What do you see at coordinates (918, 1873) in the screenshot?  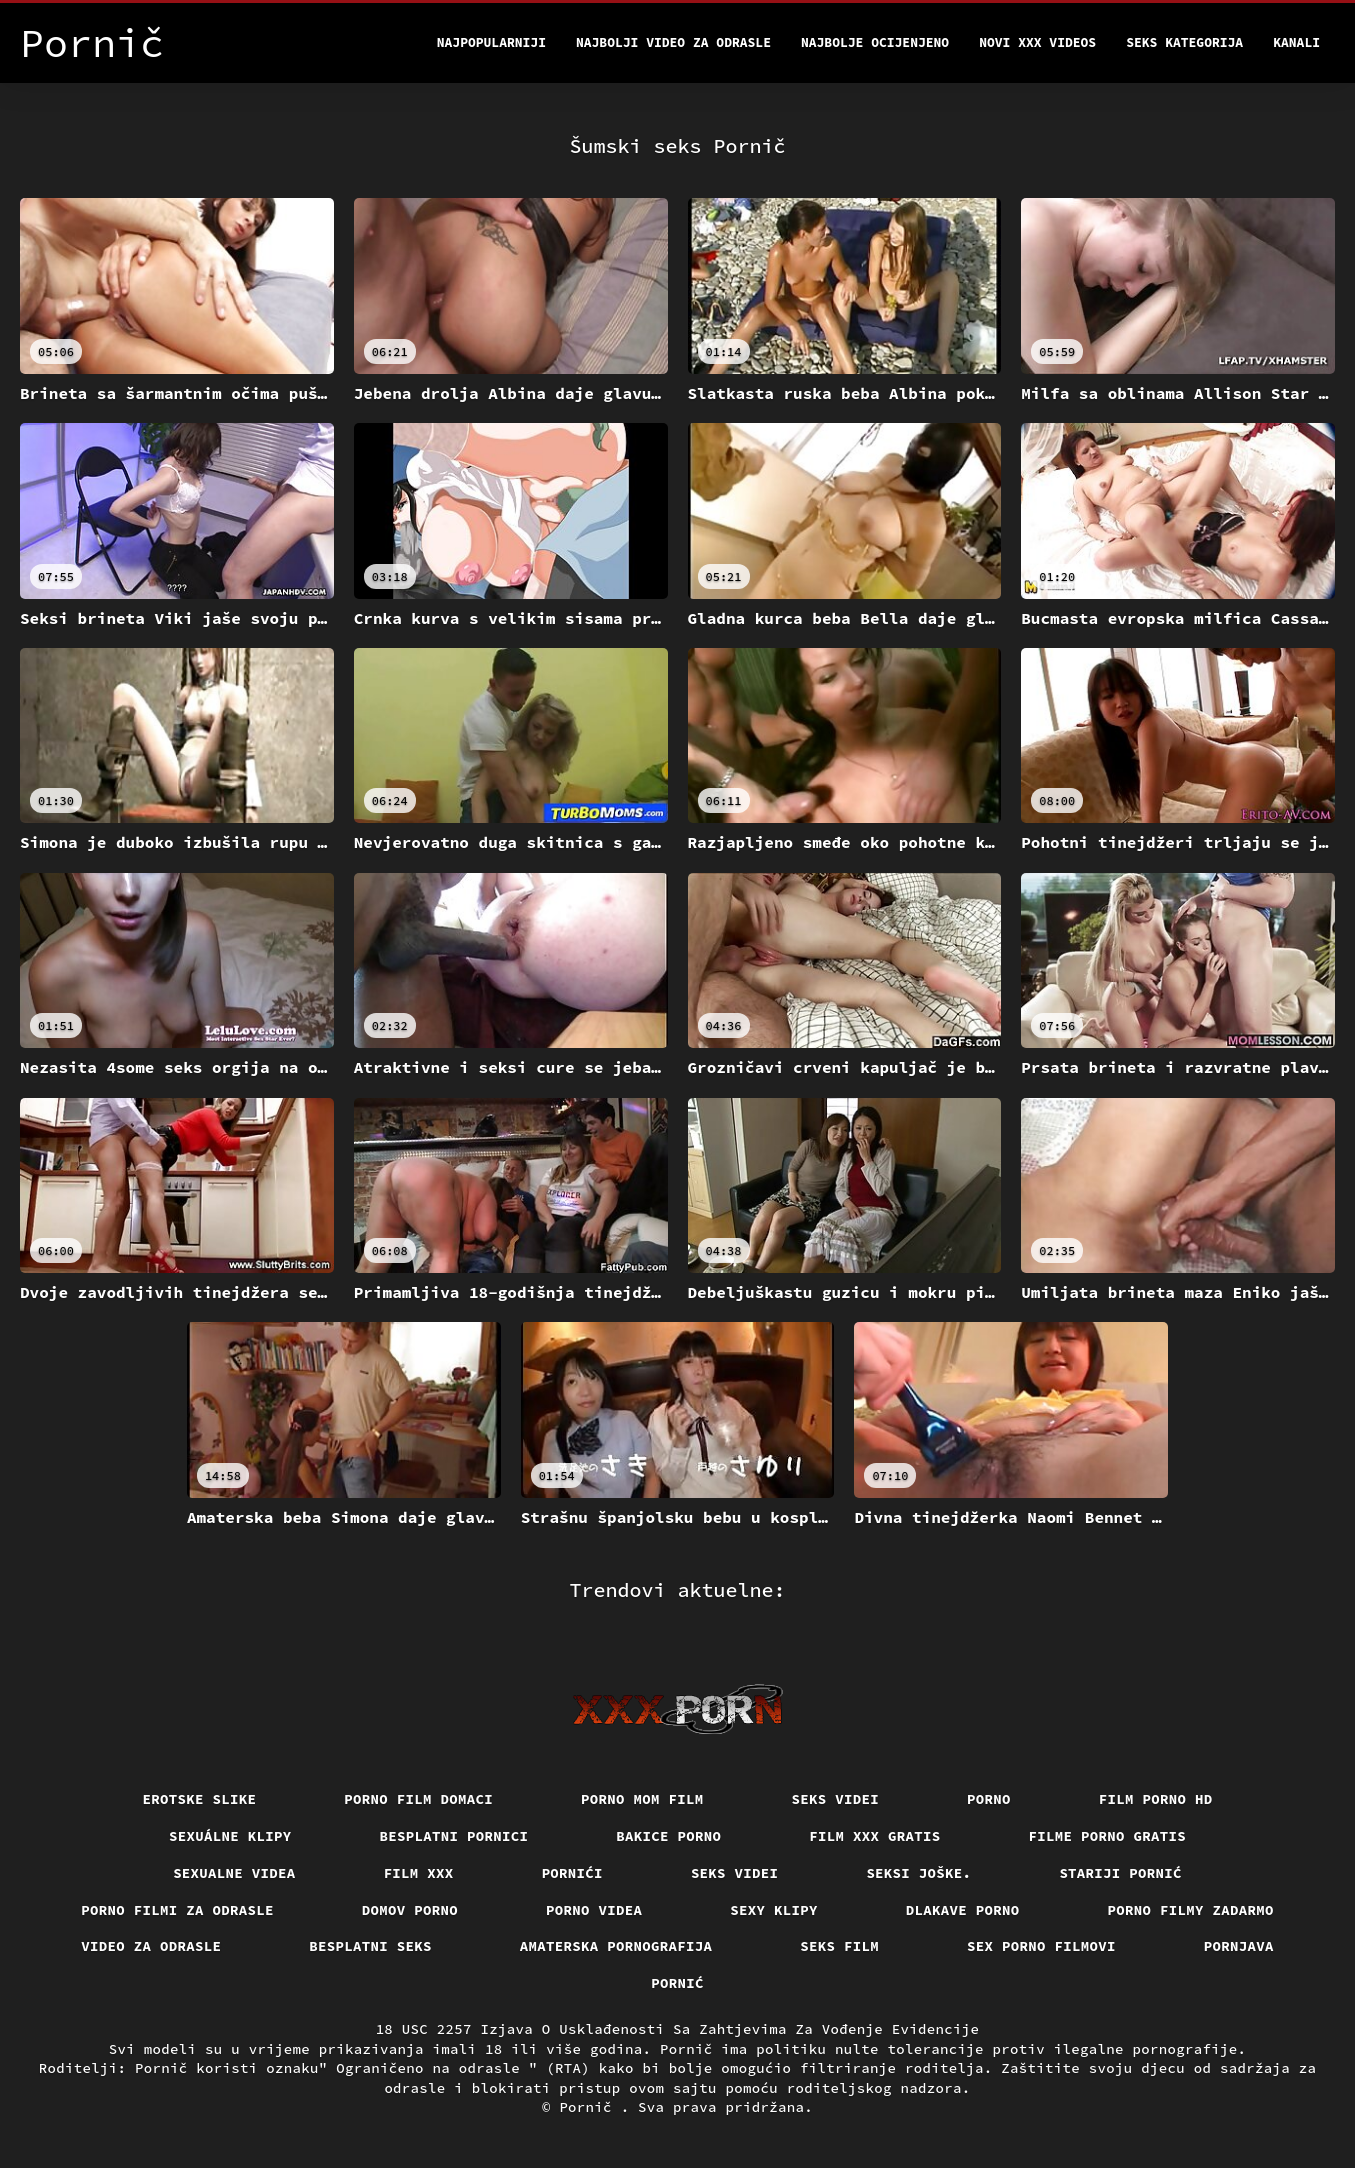 I see `Seksi joške.` at bounding box center [918, 1873].